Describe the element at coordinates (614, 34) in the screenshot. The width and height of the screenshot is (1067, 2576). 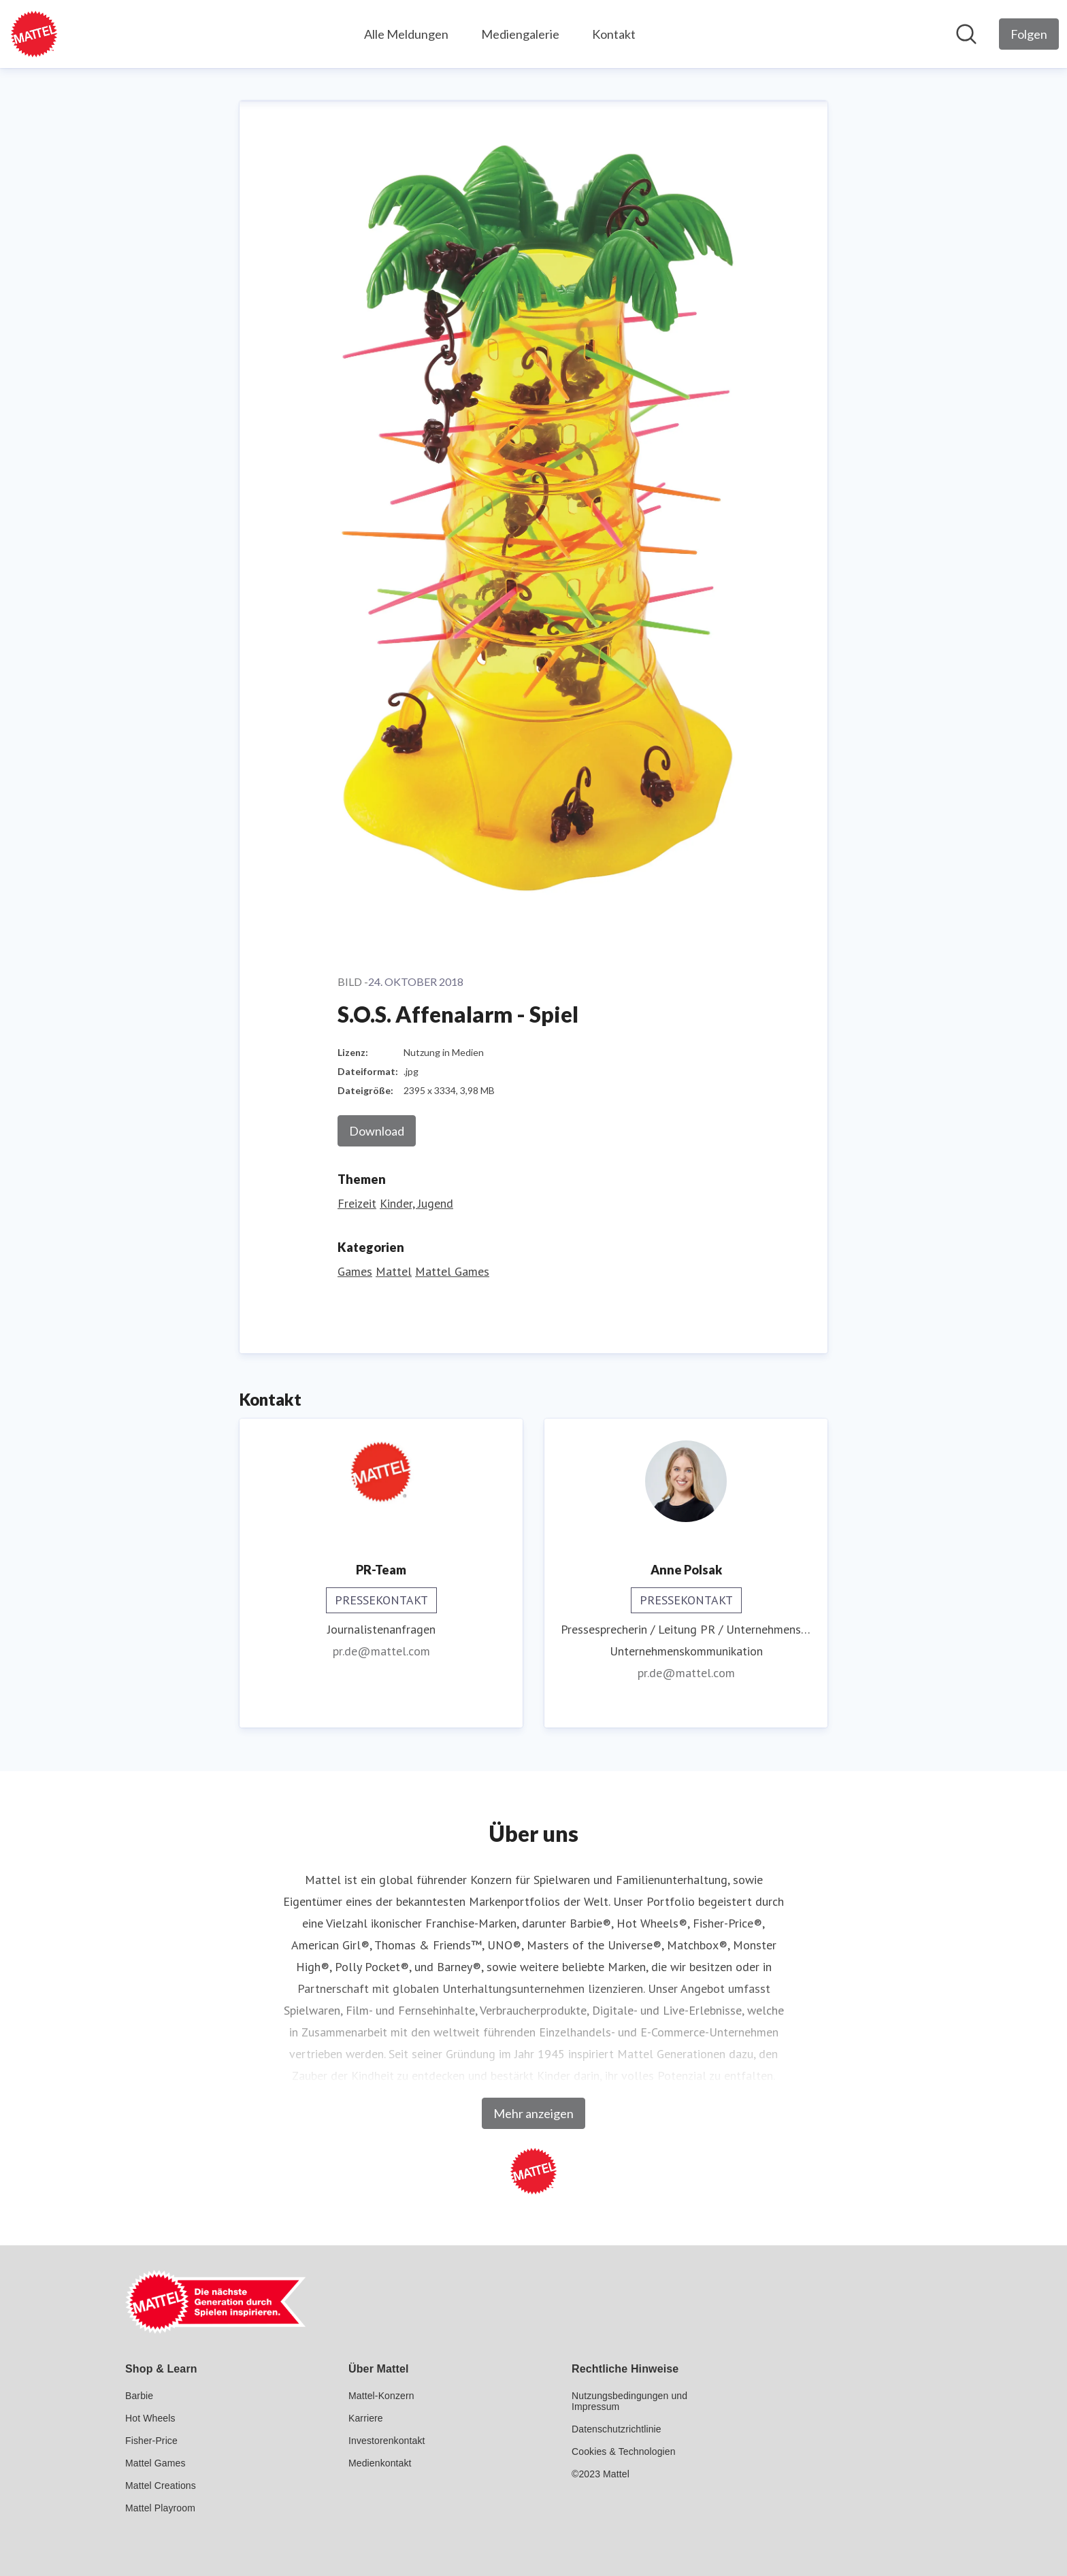
I see `Kontakt` at that location.